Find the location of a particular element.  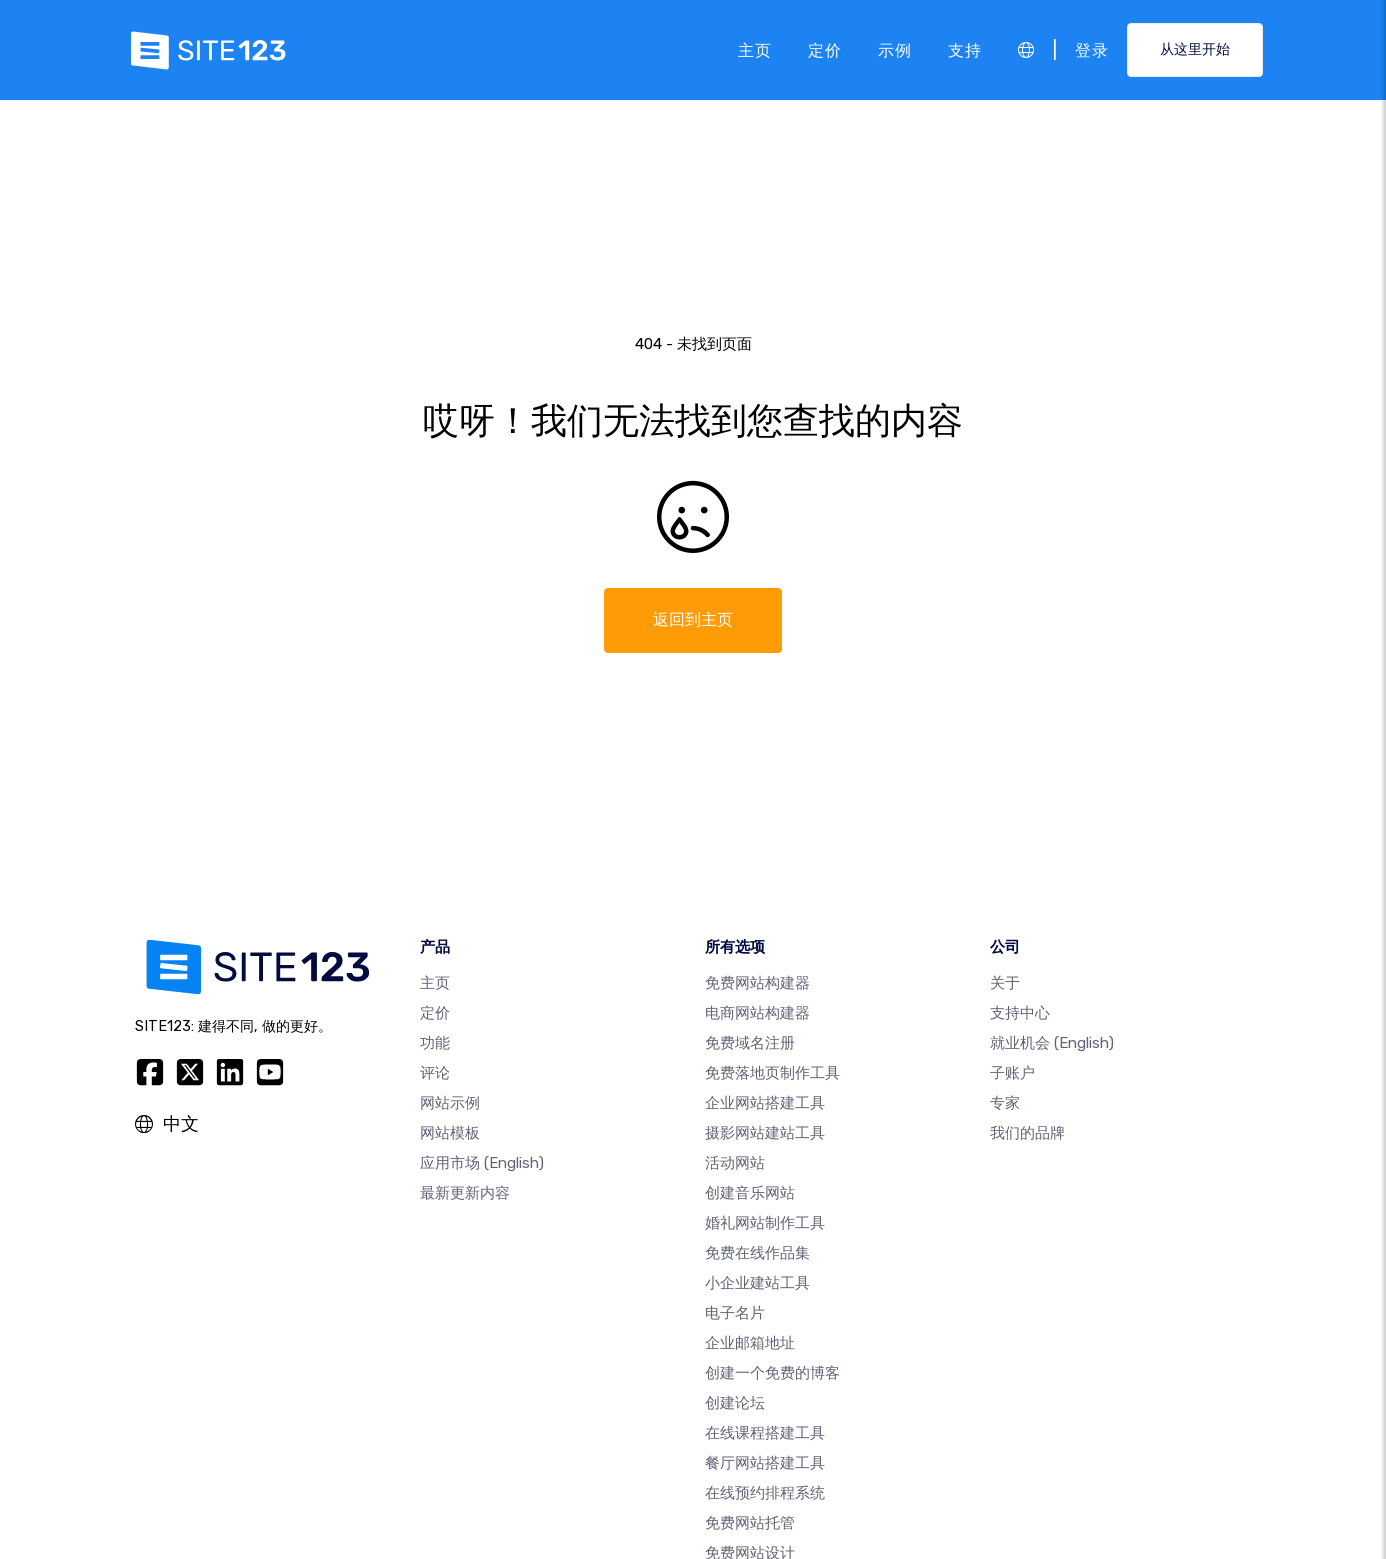

专家 is located at coordinates (1005, 1103).